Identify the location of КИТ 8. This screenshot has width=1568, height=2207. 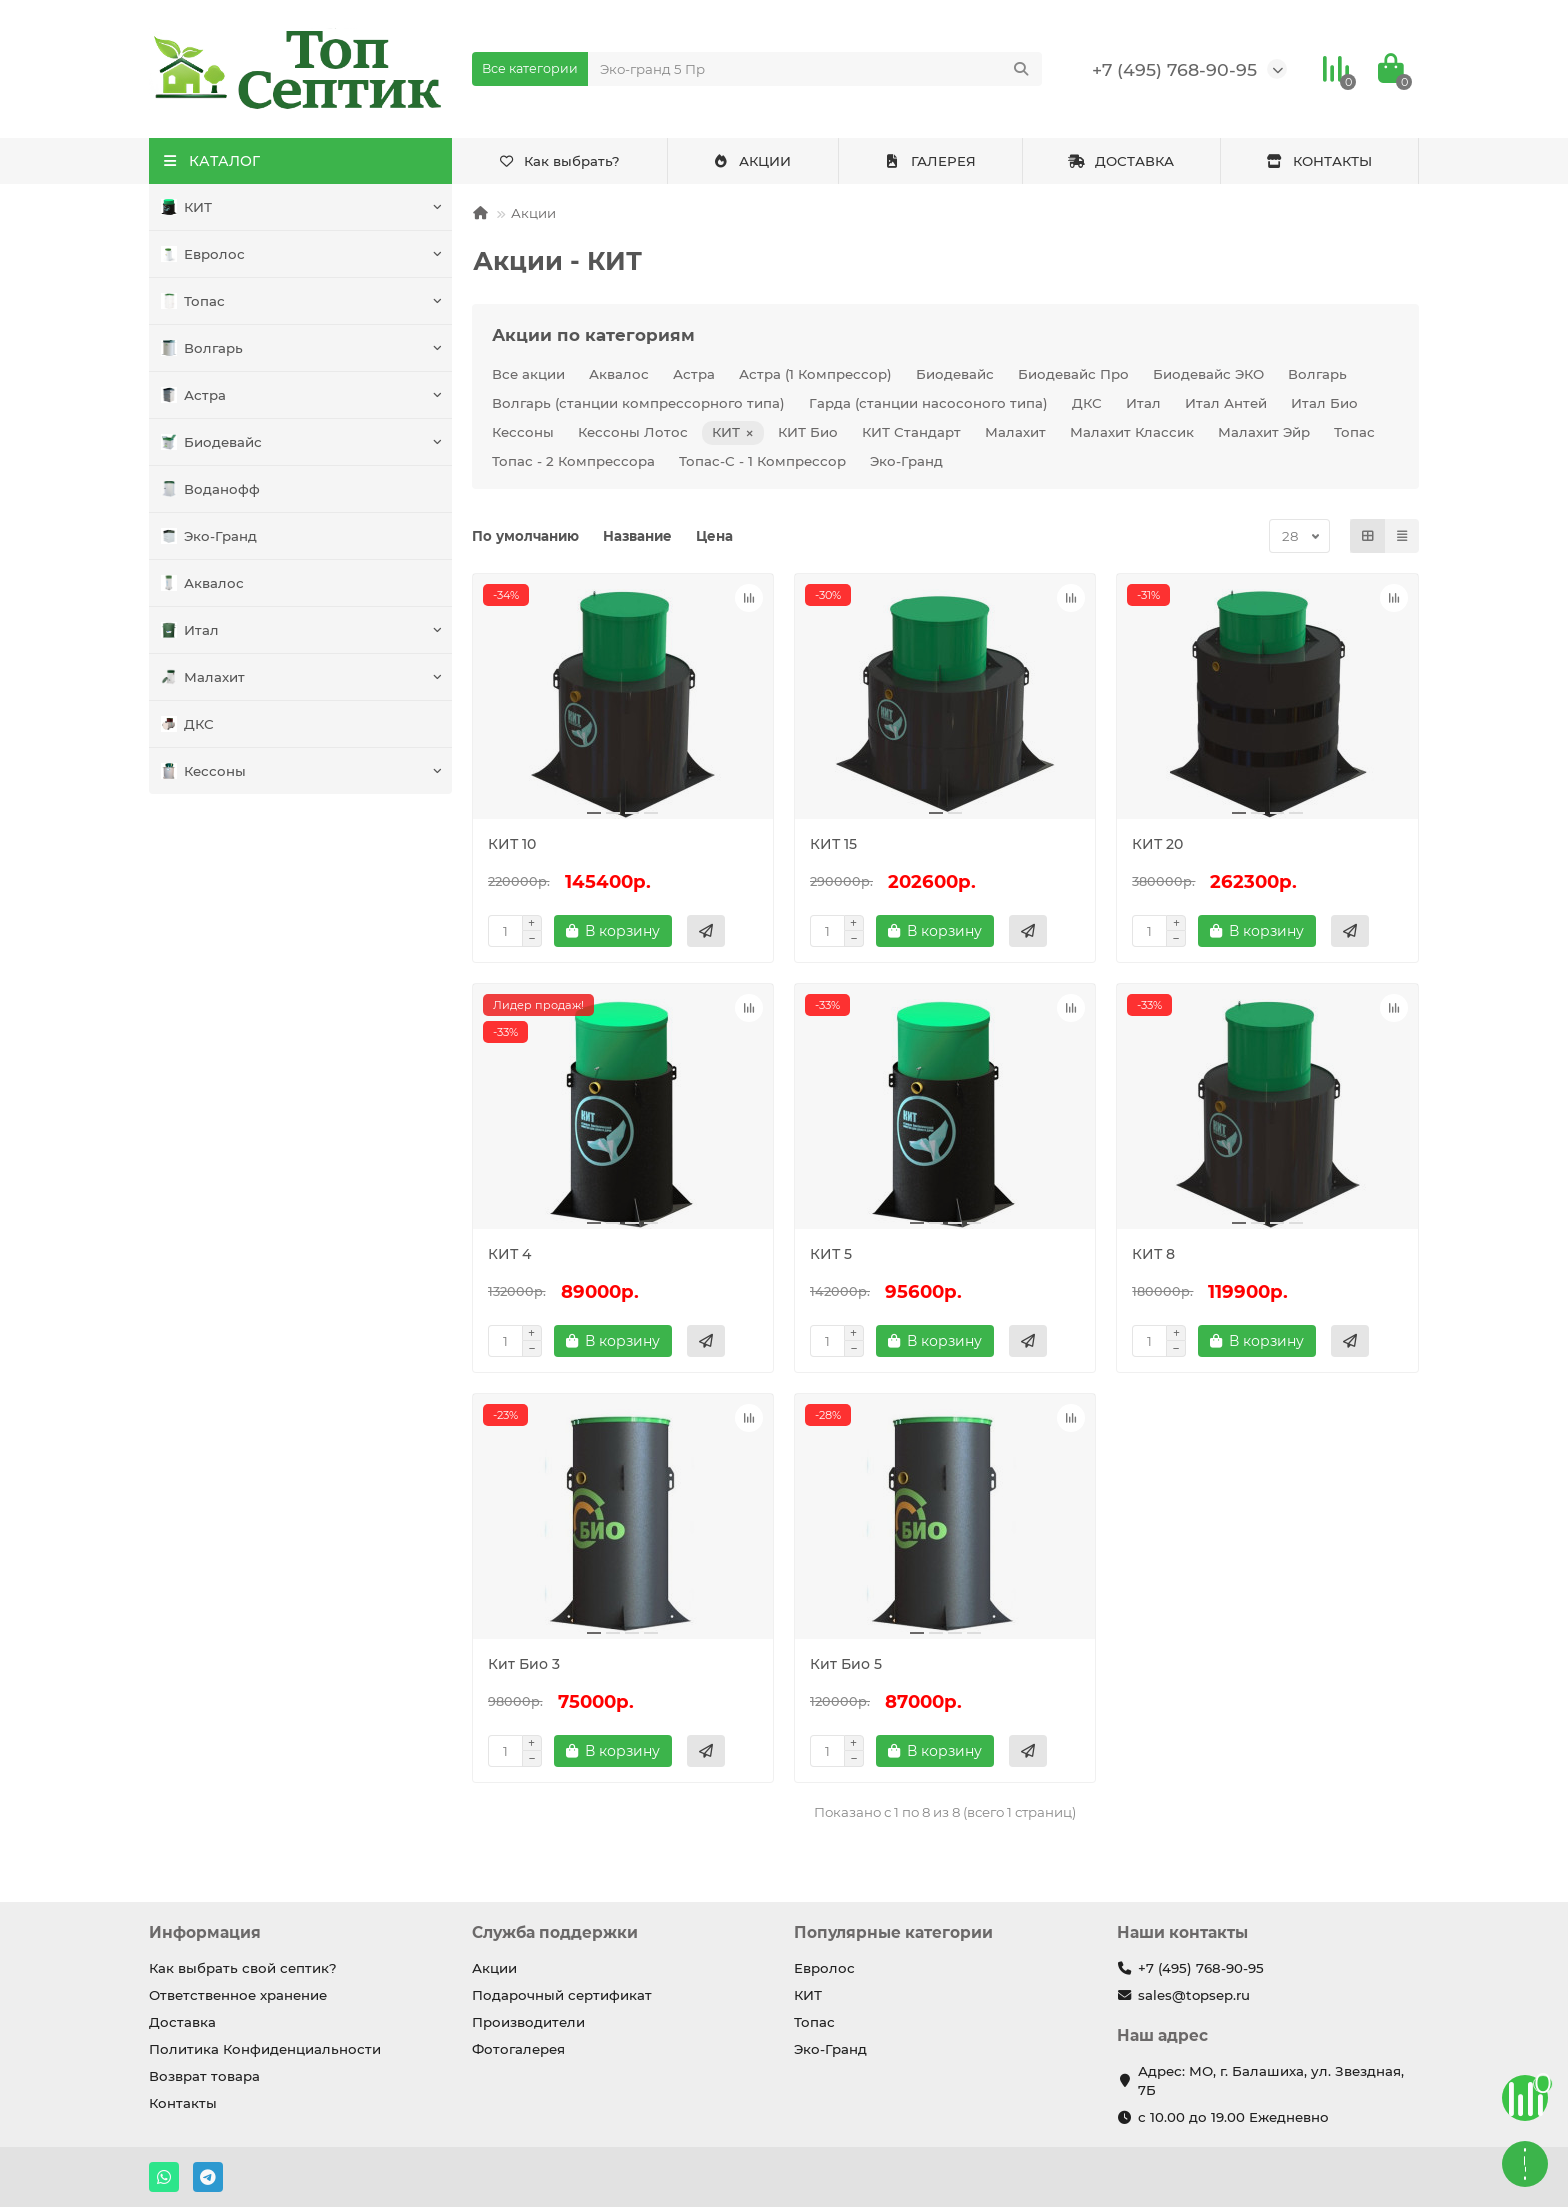
(1153, 1254).